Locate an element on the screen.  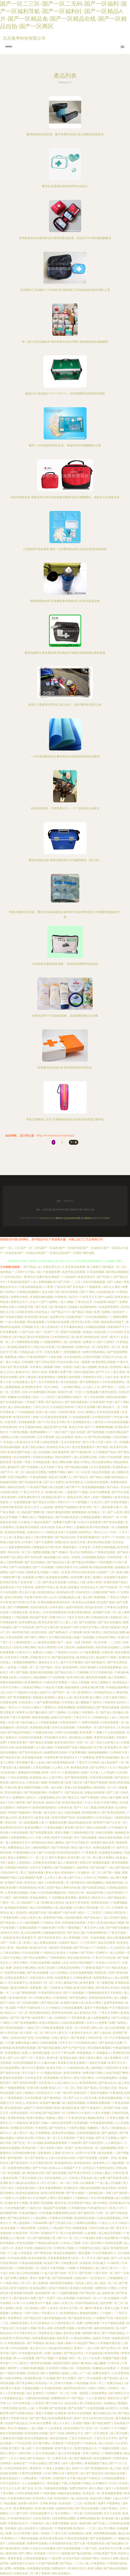
日韩激情成人 is located at coordinates (101, 1717).